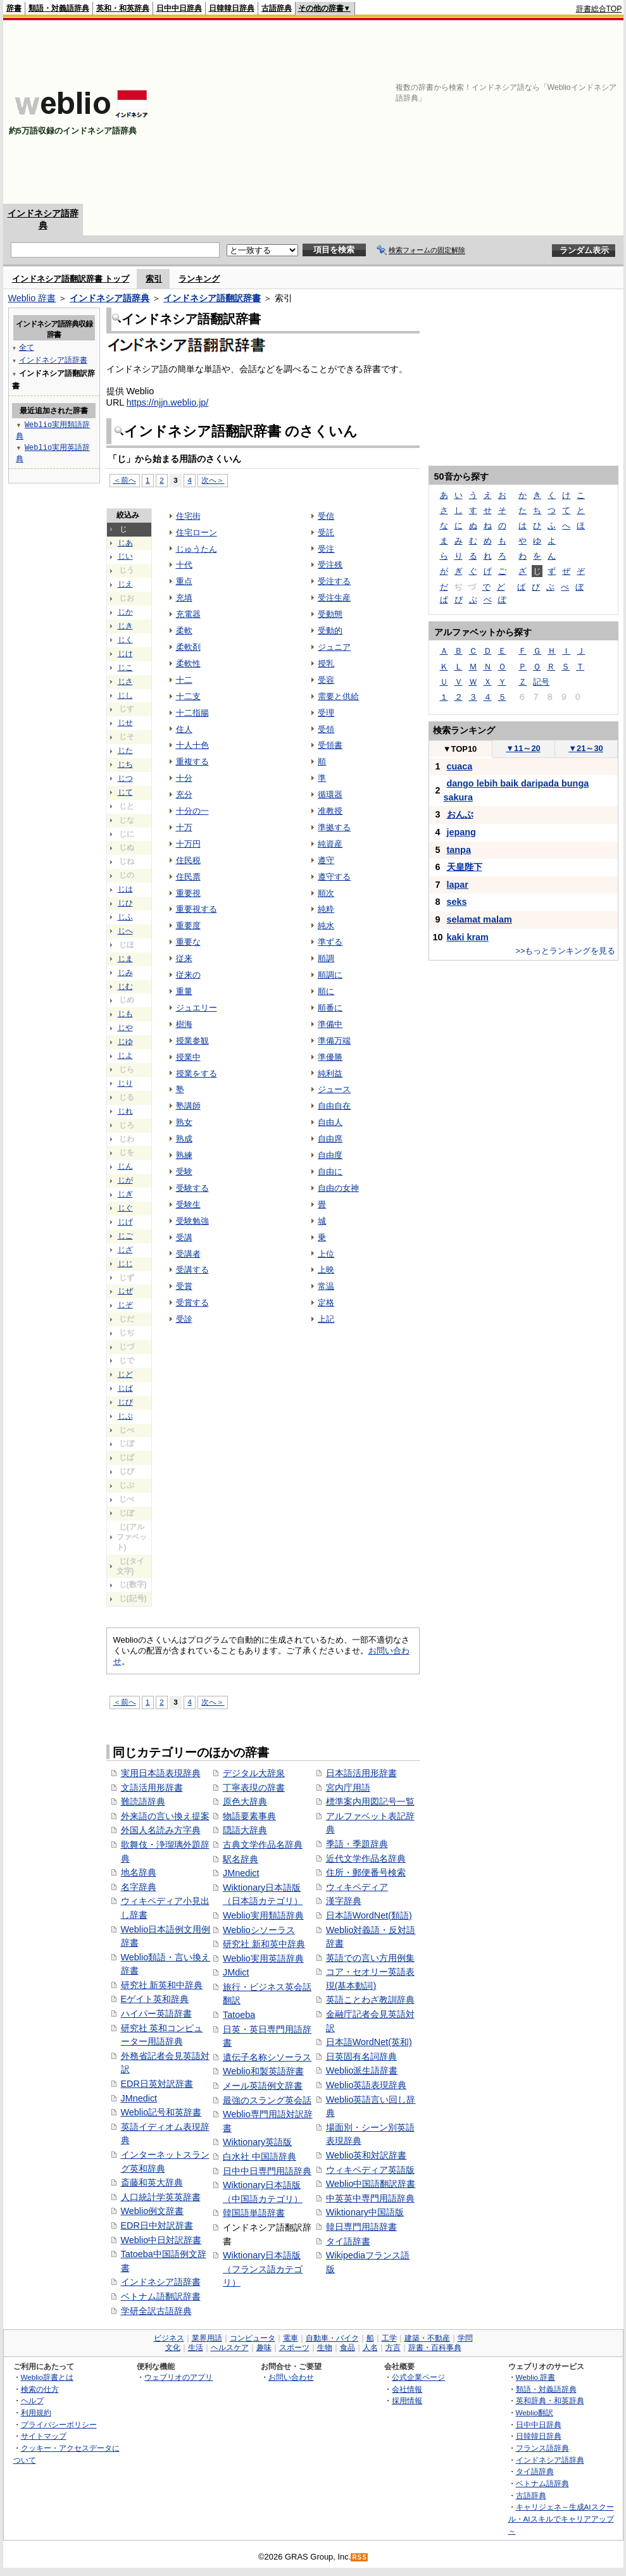 The image size is (626, 2576). Describe the element at coordinates (125, 1304) in the screenshot. I see `じぞ` at that location.